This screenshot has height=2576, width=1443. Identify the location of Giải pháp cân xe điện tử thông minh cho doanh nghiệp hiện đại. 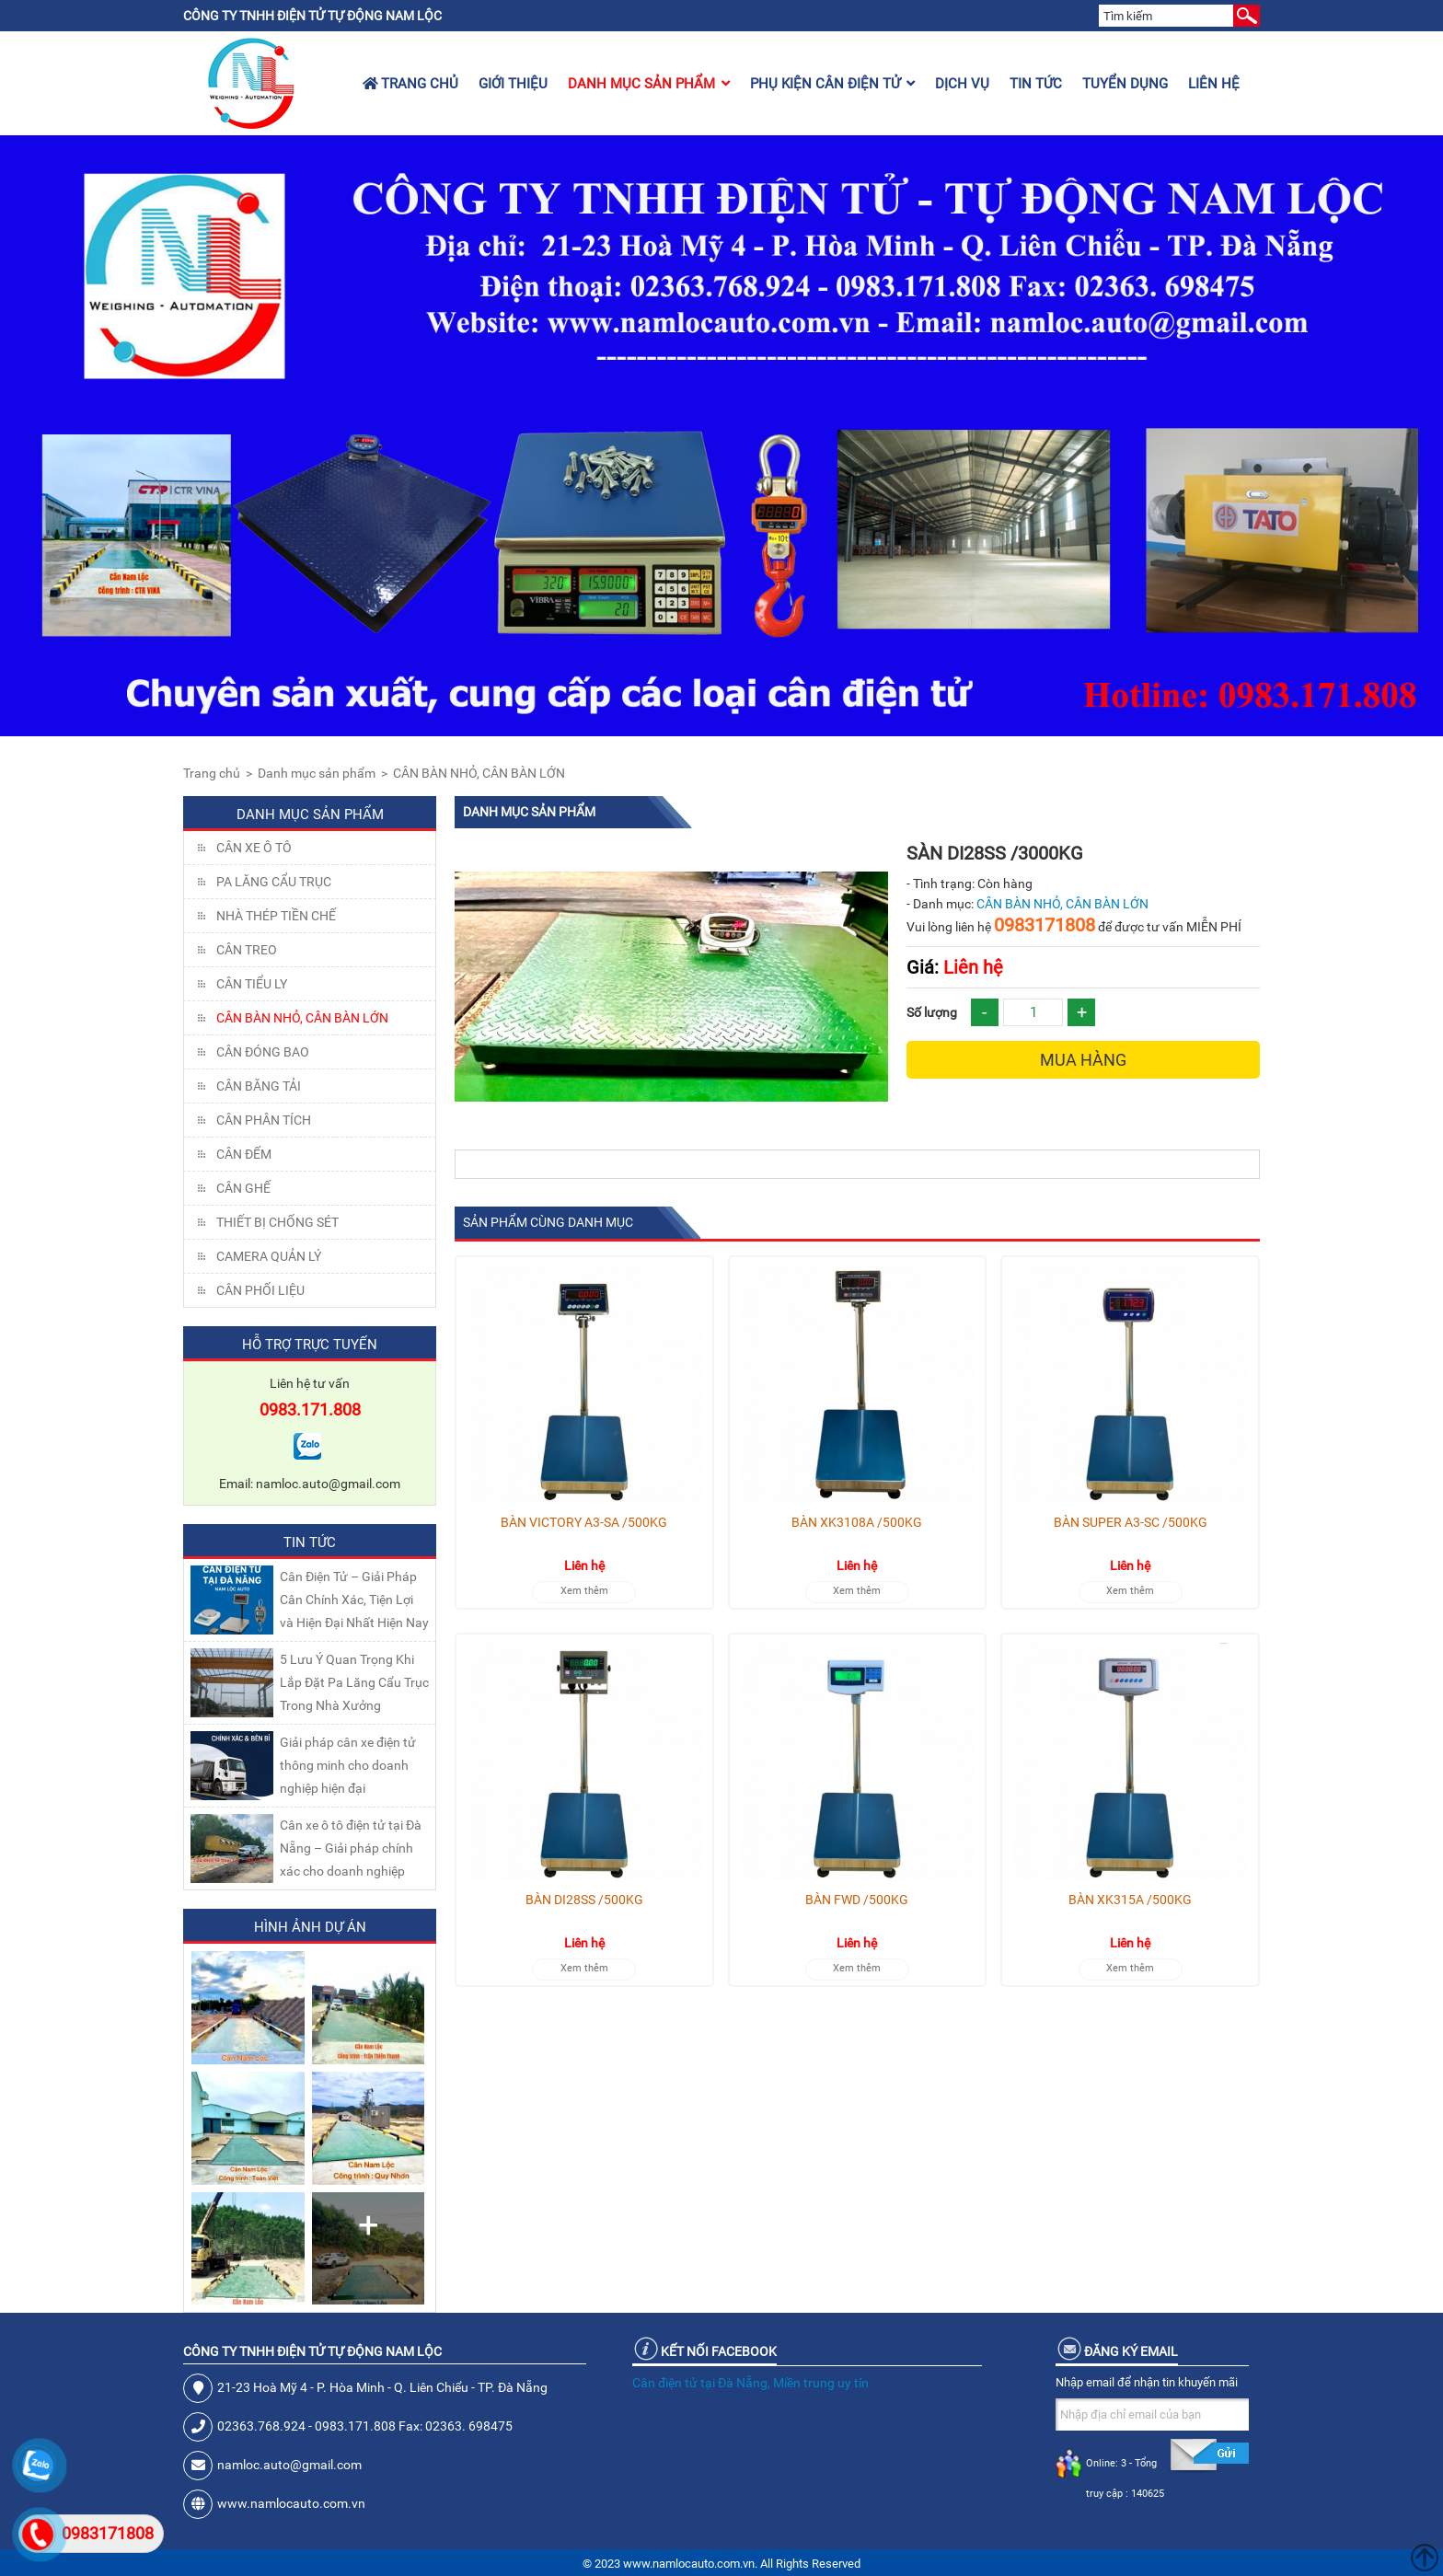
(348, 1765).